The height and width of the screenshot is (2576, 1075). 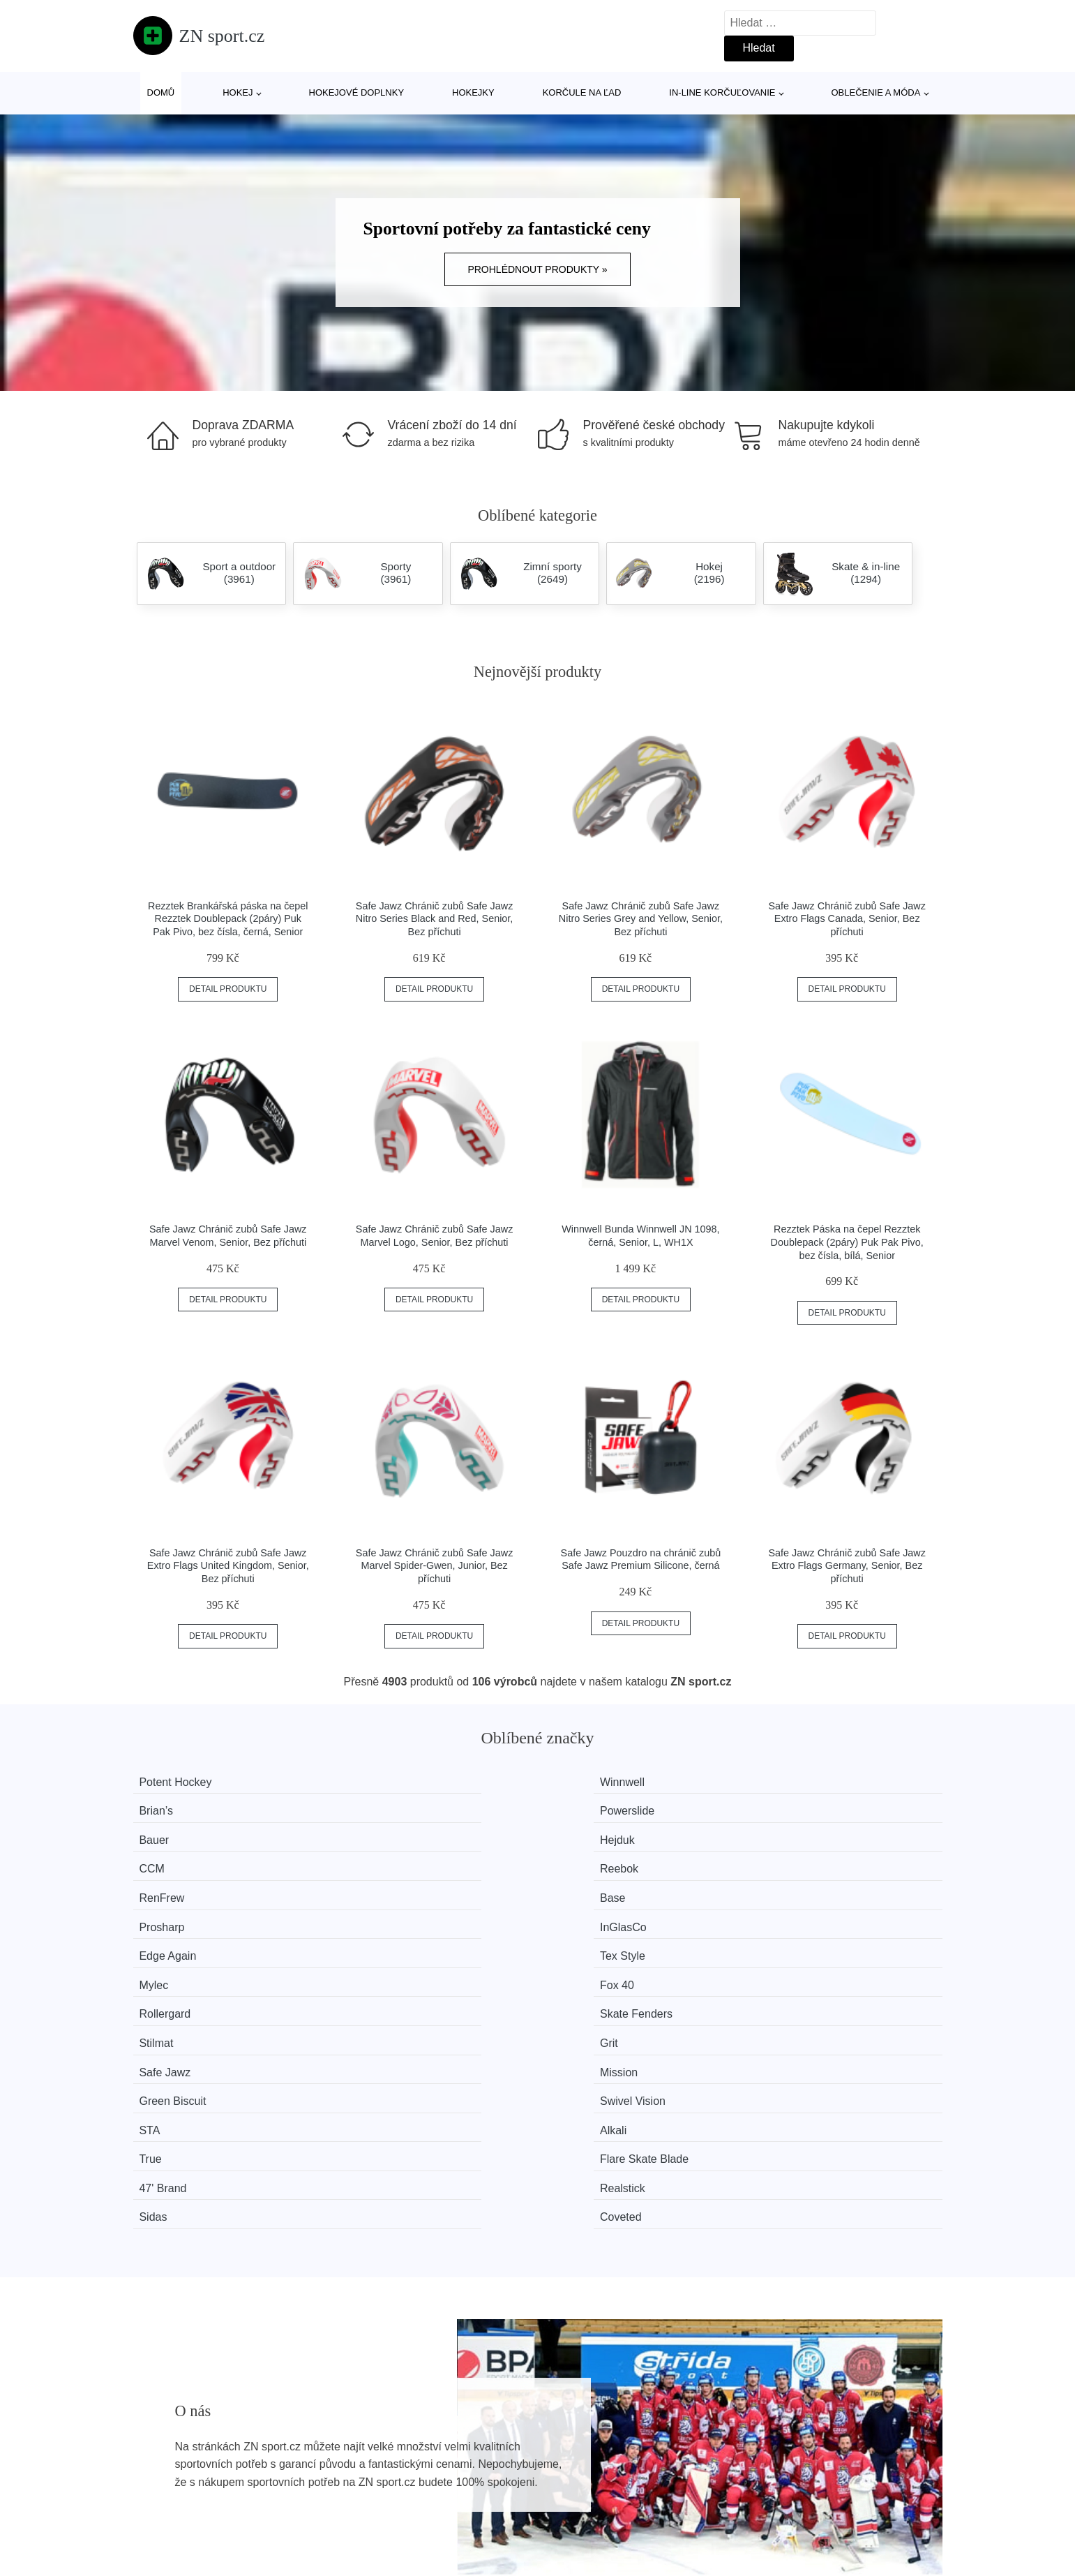 What do you see at coordinates (762, 2431) in the screenshot?
I see `O nás` at bounding box center [762, 2431].